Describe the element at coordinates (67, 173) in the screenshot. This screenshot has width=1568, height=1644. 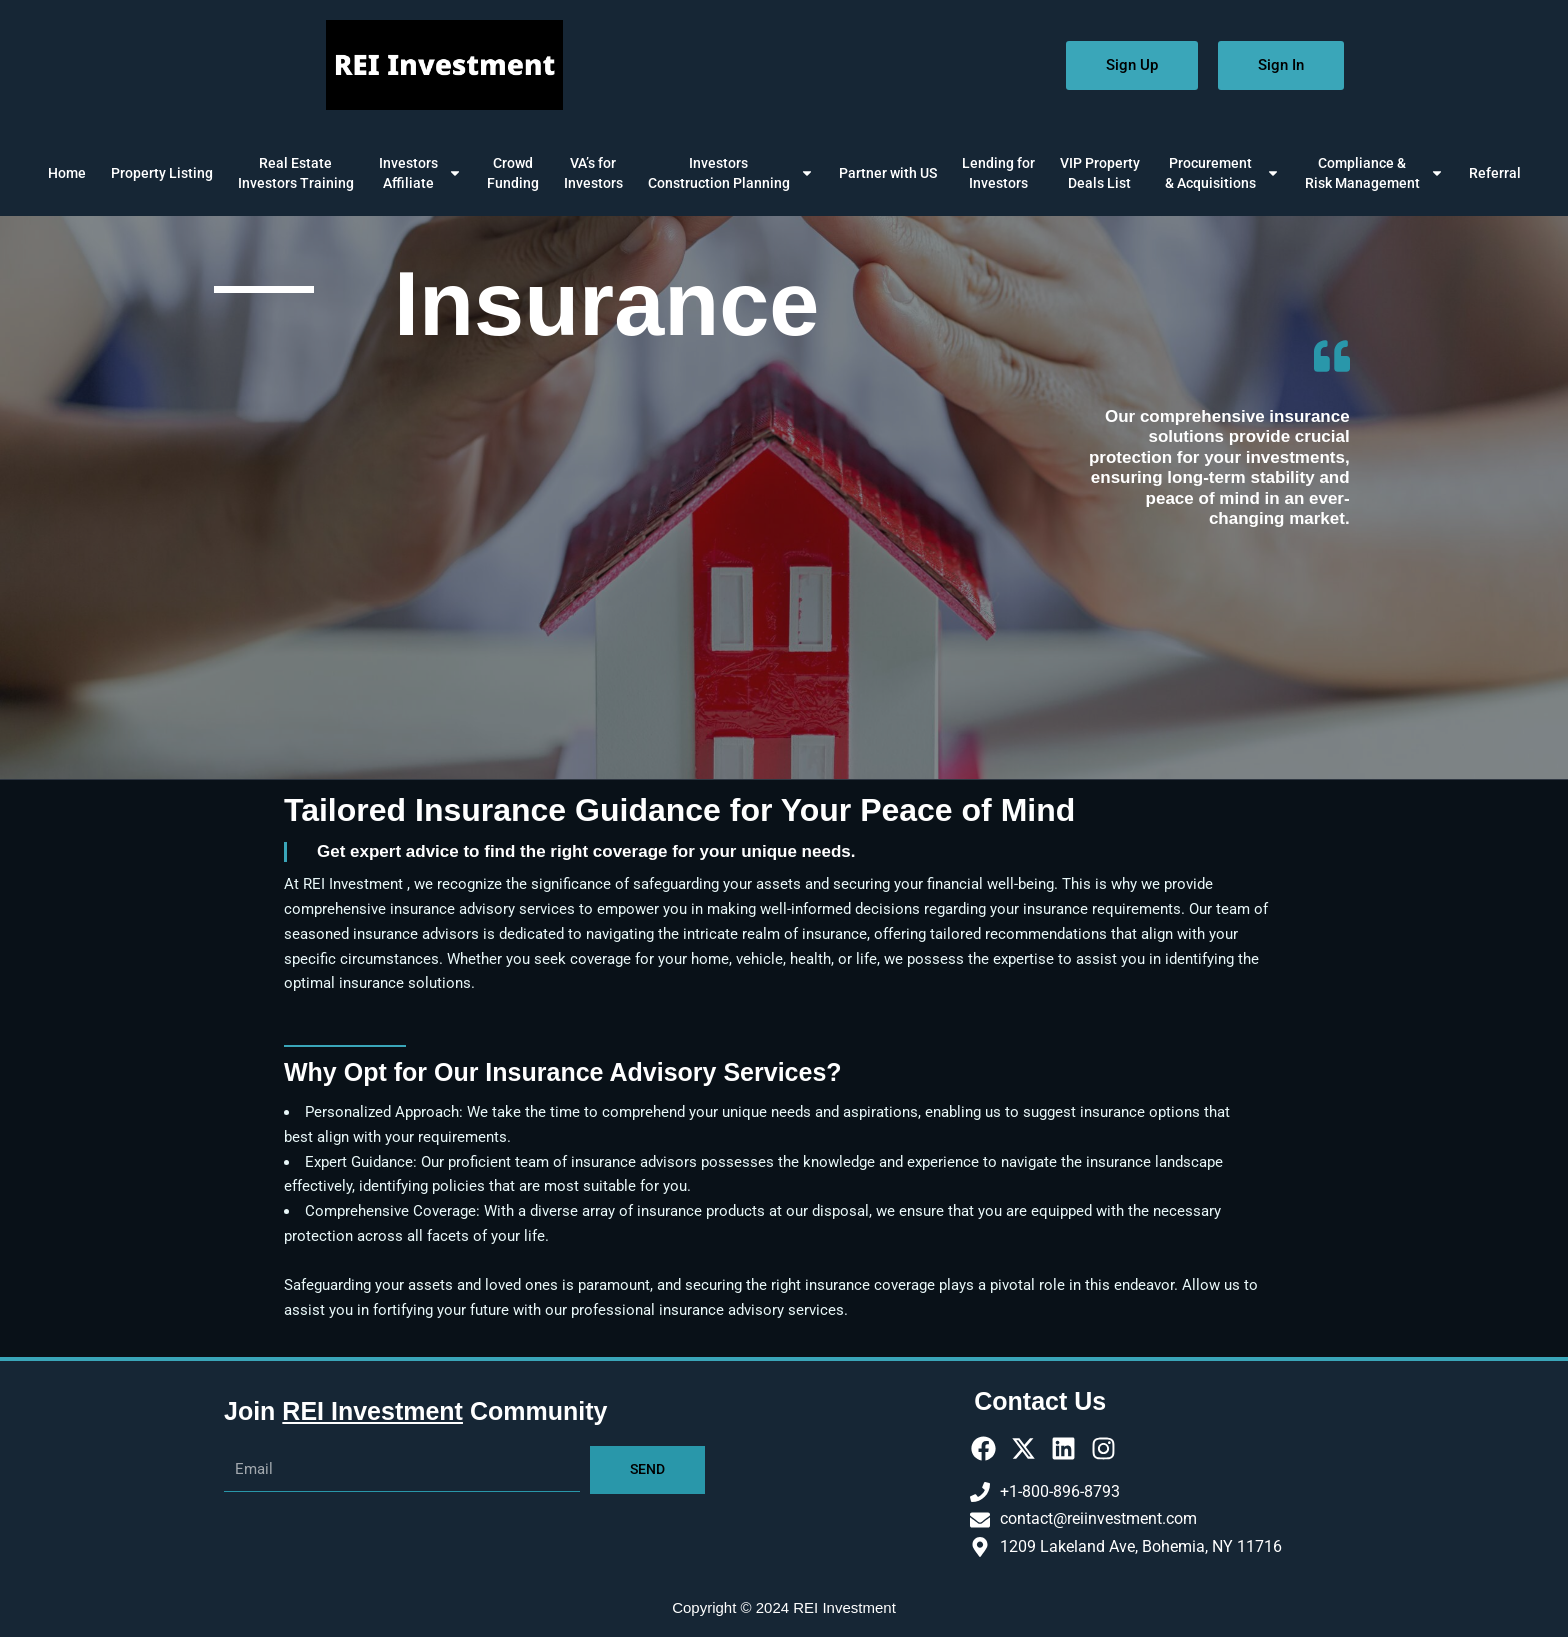
I see `Home` at that location.